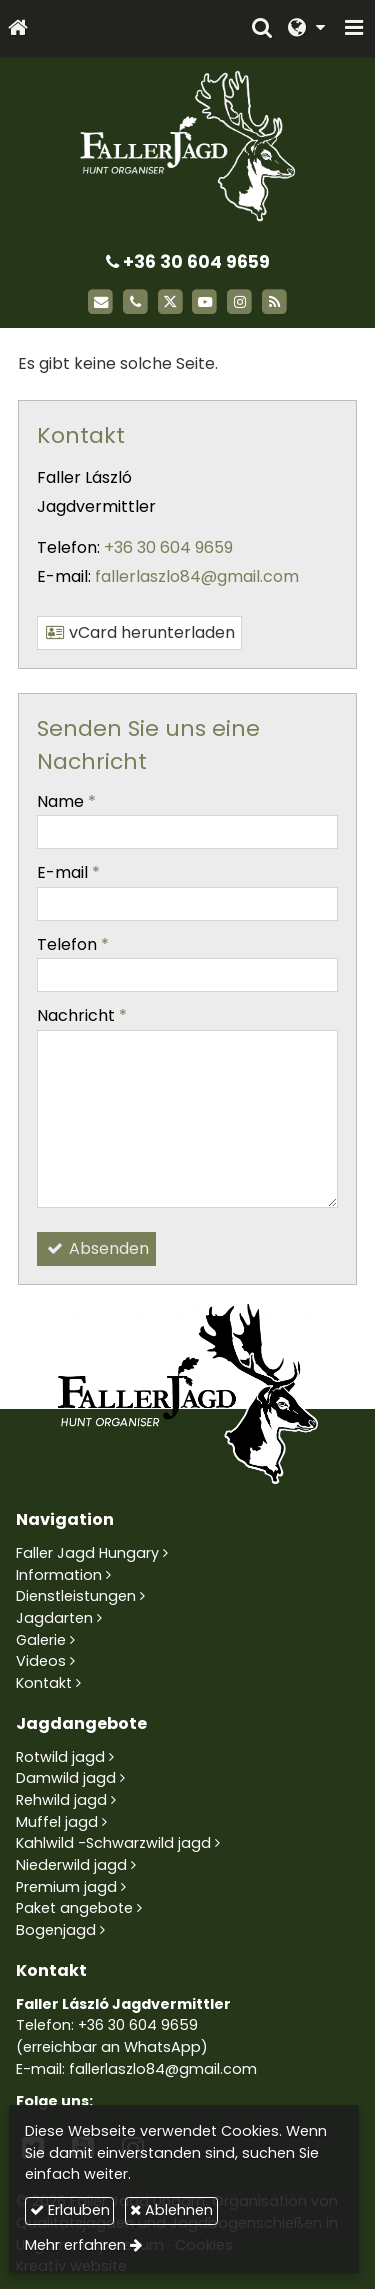  Describe the element at coordinates (66, 1887) in the screenshot. I see `Premium jagd` at that location.